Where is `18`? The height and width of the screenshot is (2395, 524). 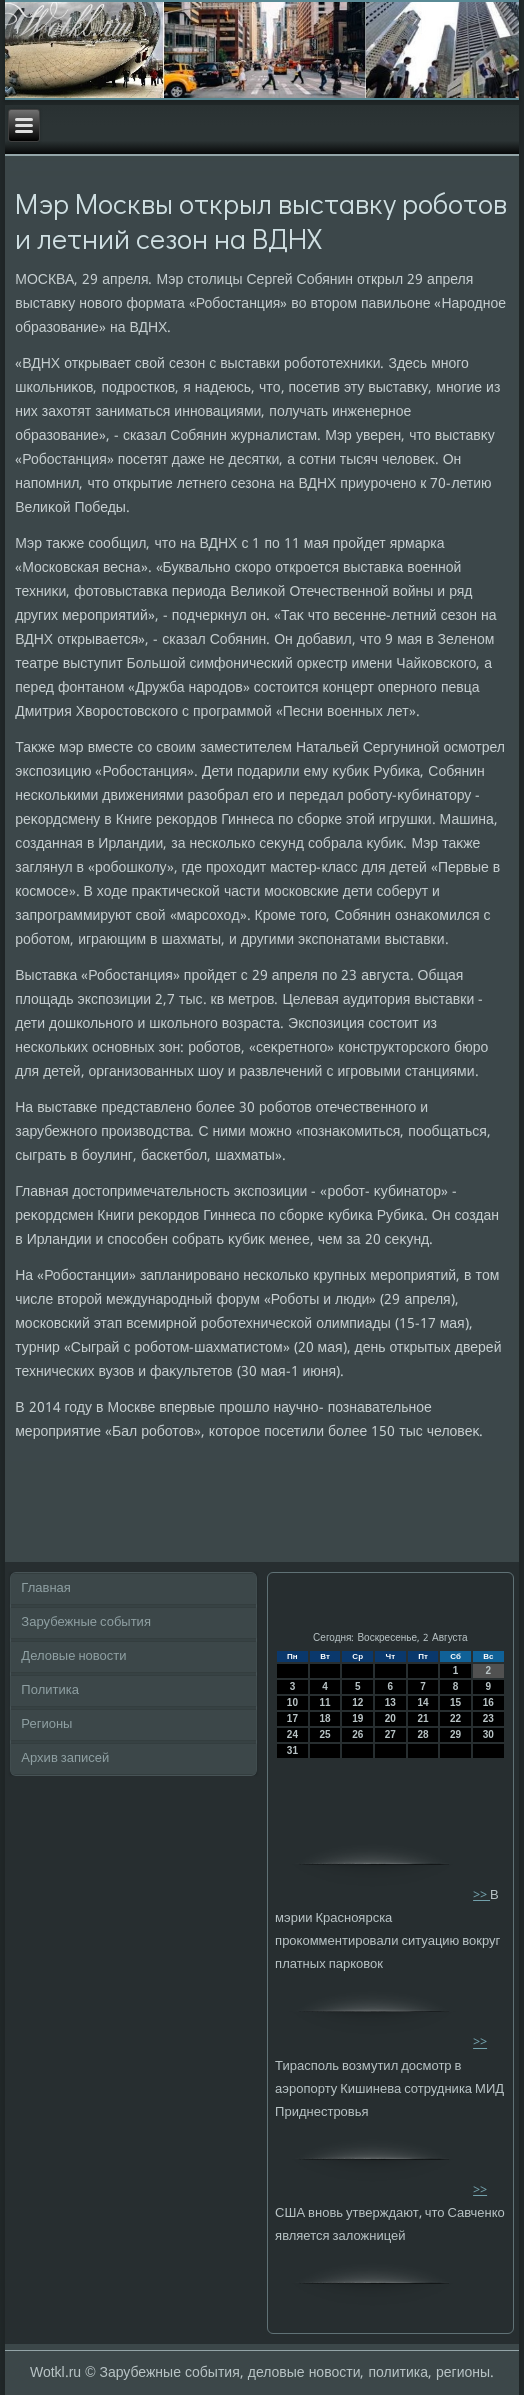
18 is located at coordinates (324, 1718).